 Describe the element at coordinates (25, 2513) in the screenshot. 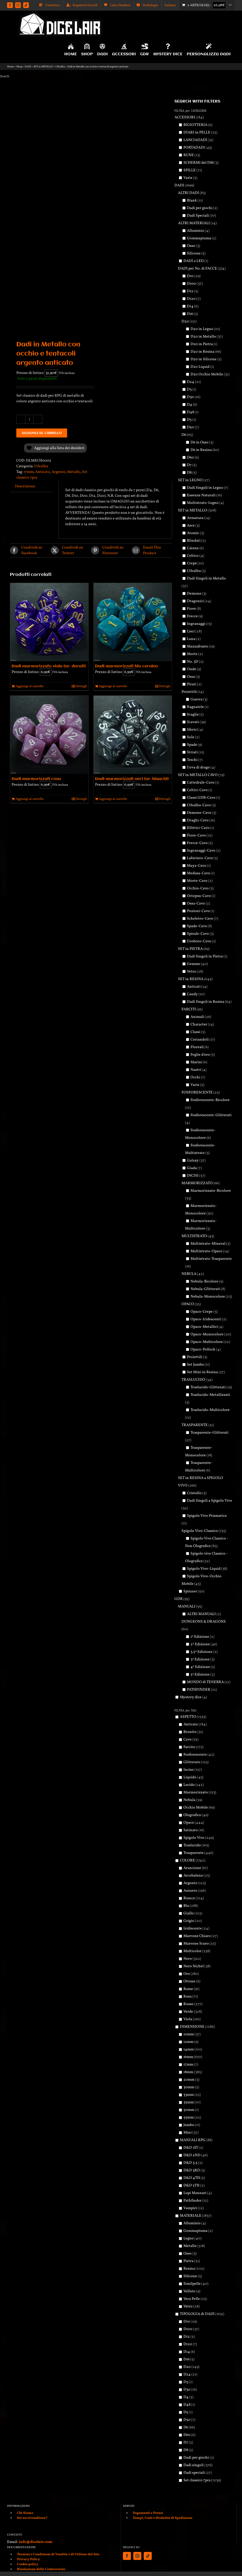

I see `Chi Siamo` at that location.